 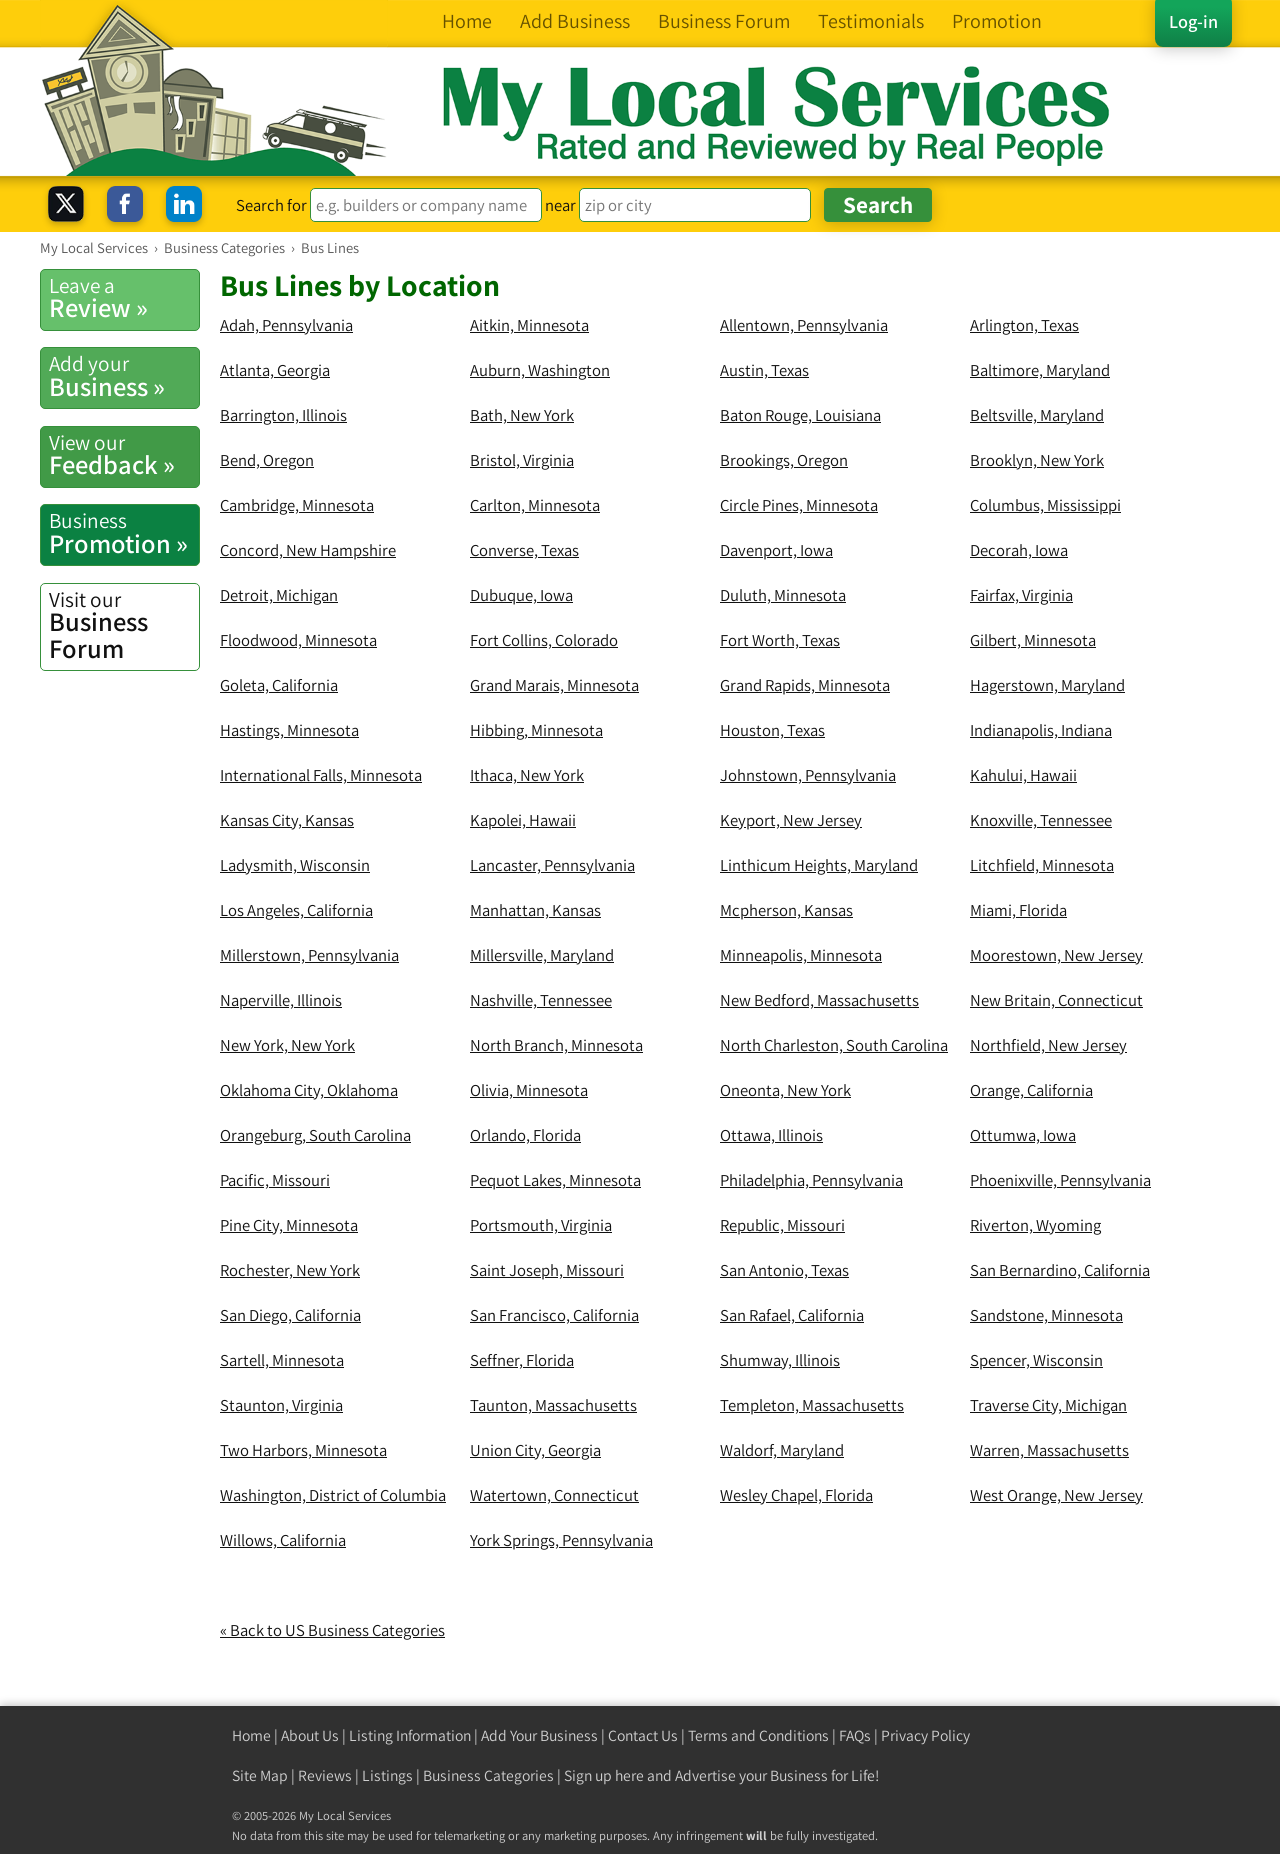 What do you see at coordinates (561, 1540) in the screenshot?
I see `York Springs, Pennsylvania` at bounding box center [561, 1540].